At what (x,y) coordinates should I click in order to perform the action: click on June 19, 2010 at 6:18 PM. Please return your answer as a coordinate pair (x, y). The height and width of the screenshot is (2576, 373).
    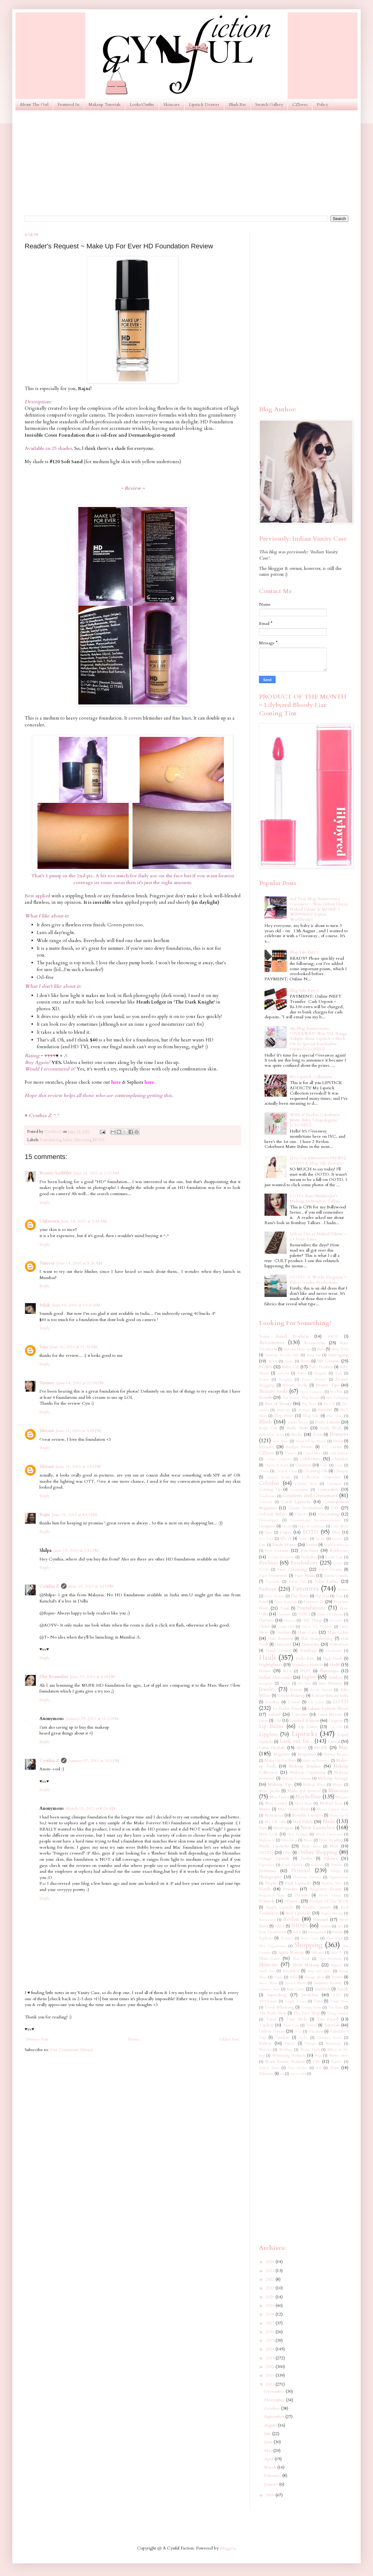
    Looking at the image, I should click on (92, 1677).